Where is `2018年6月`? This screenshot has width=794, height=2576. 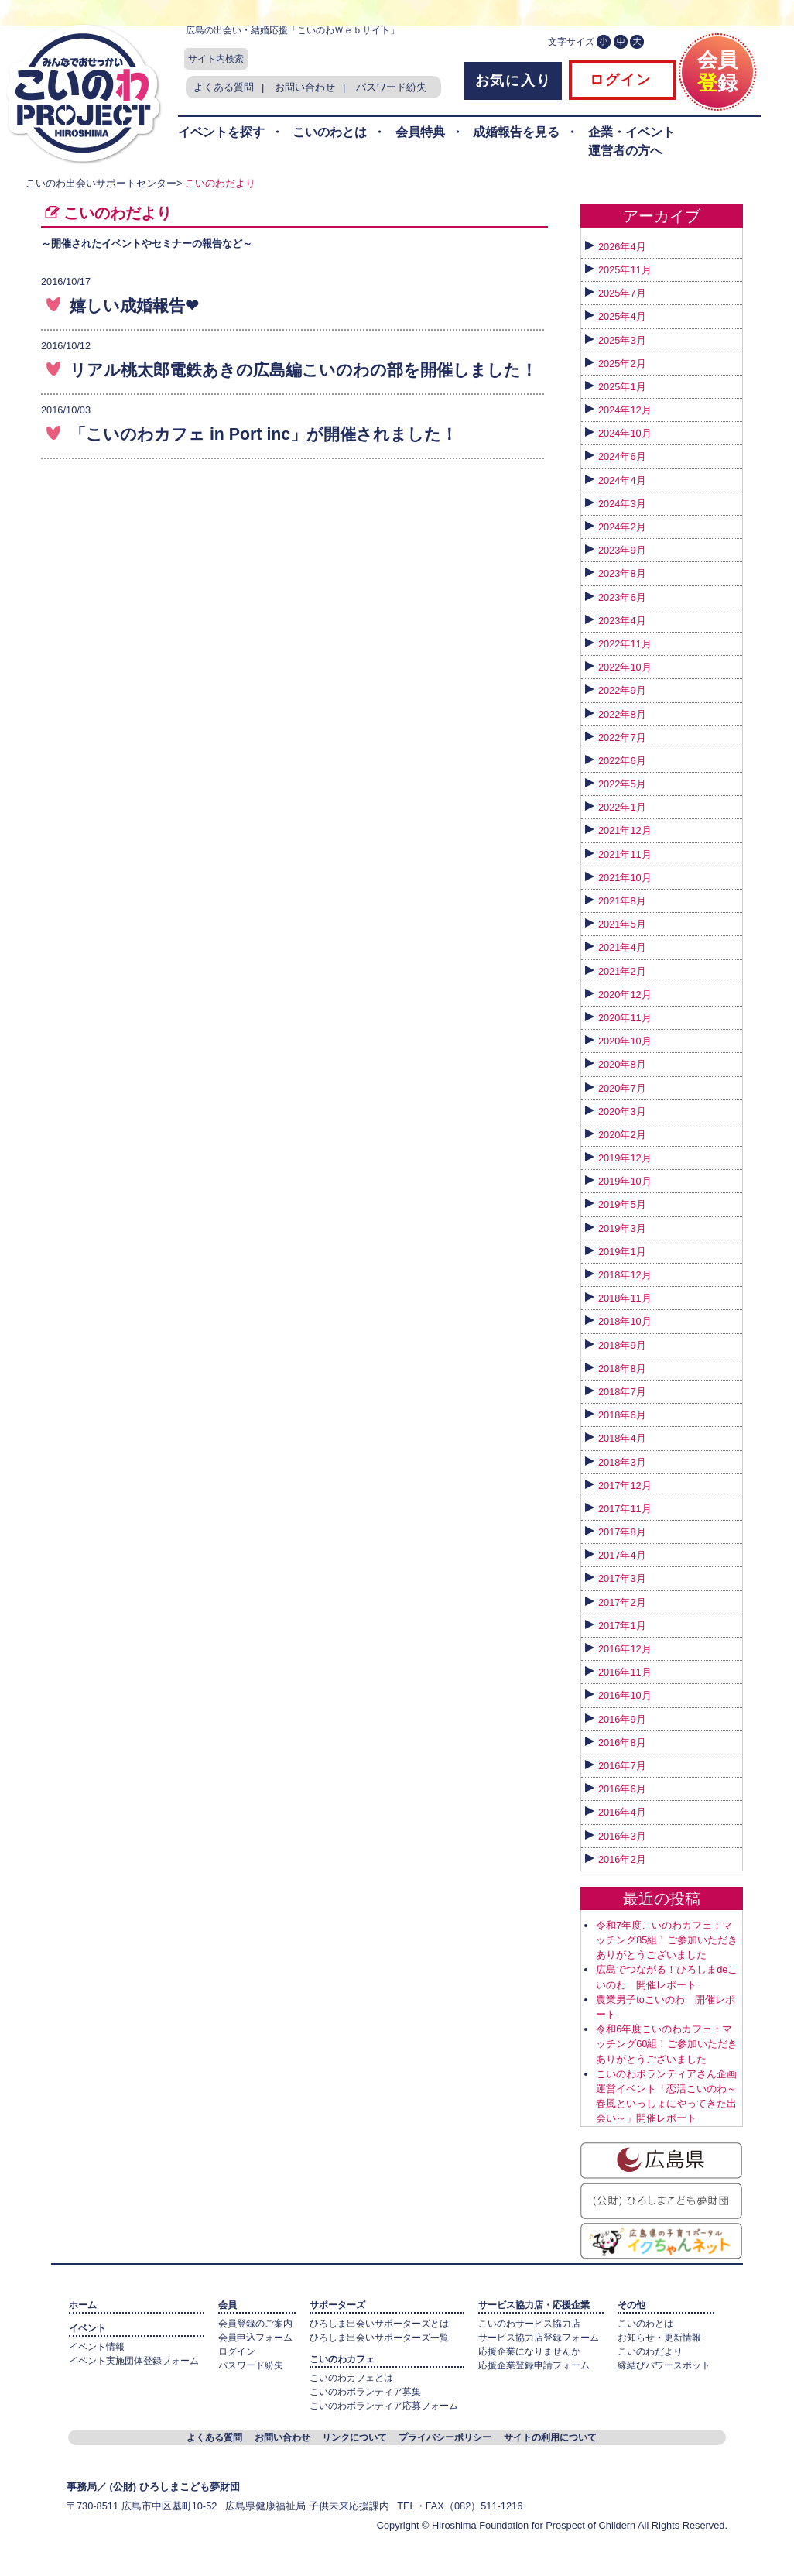
2018年6月 is located at coordinates (622, 1415).